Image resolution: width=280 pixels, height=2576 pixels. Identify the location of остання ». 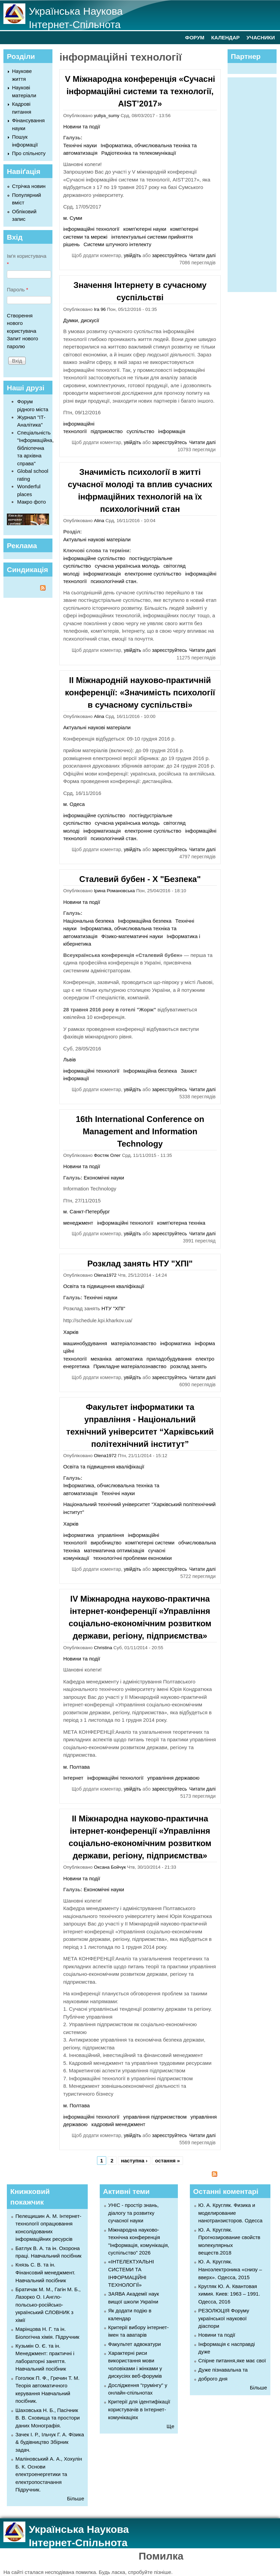
(167, 2160).